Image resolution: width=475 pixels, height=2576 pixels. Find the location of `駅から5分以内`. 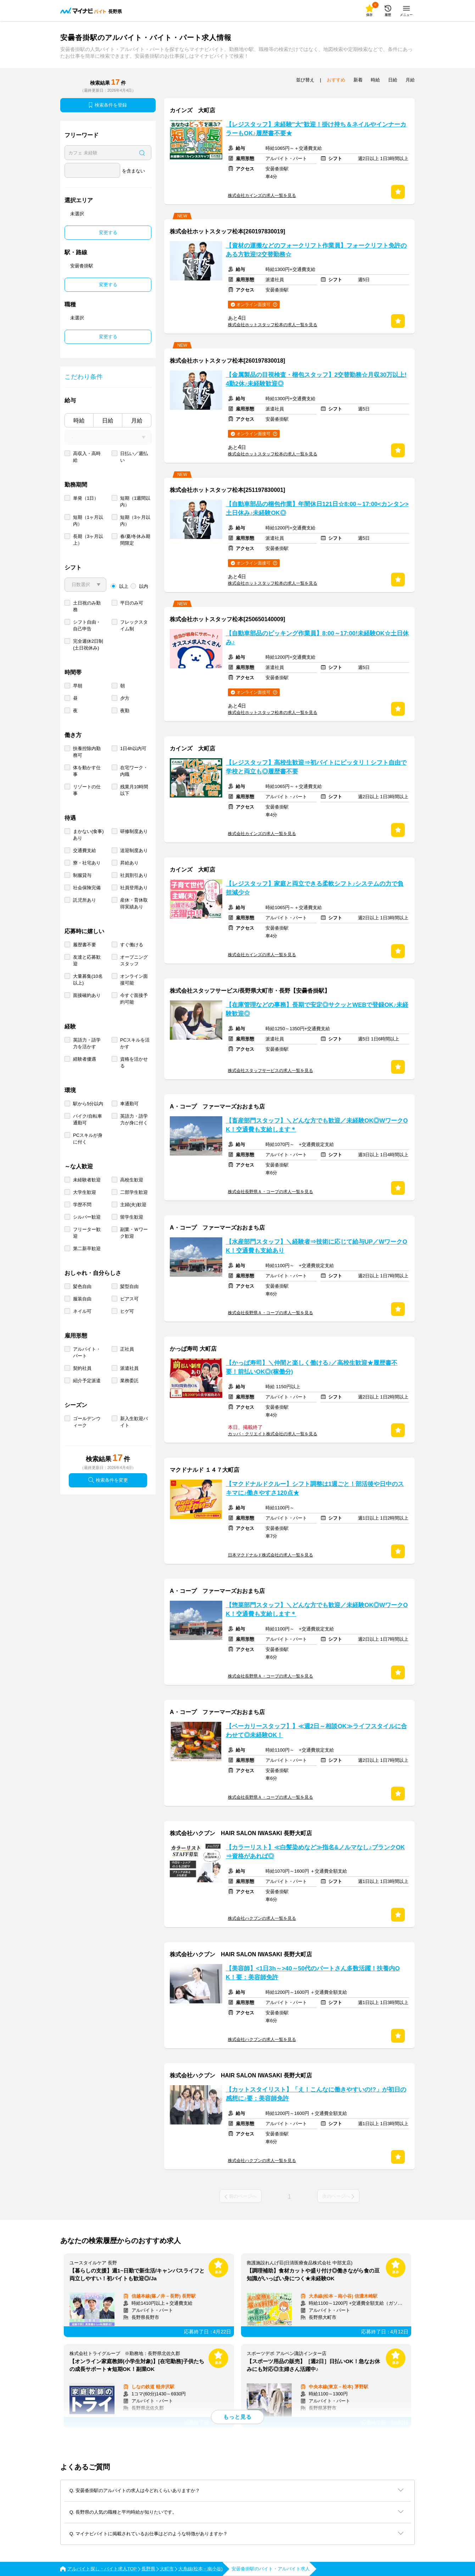

駅から5分以内 is located at coordinates (88, 1103).